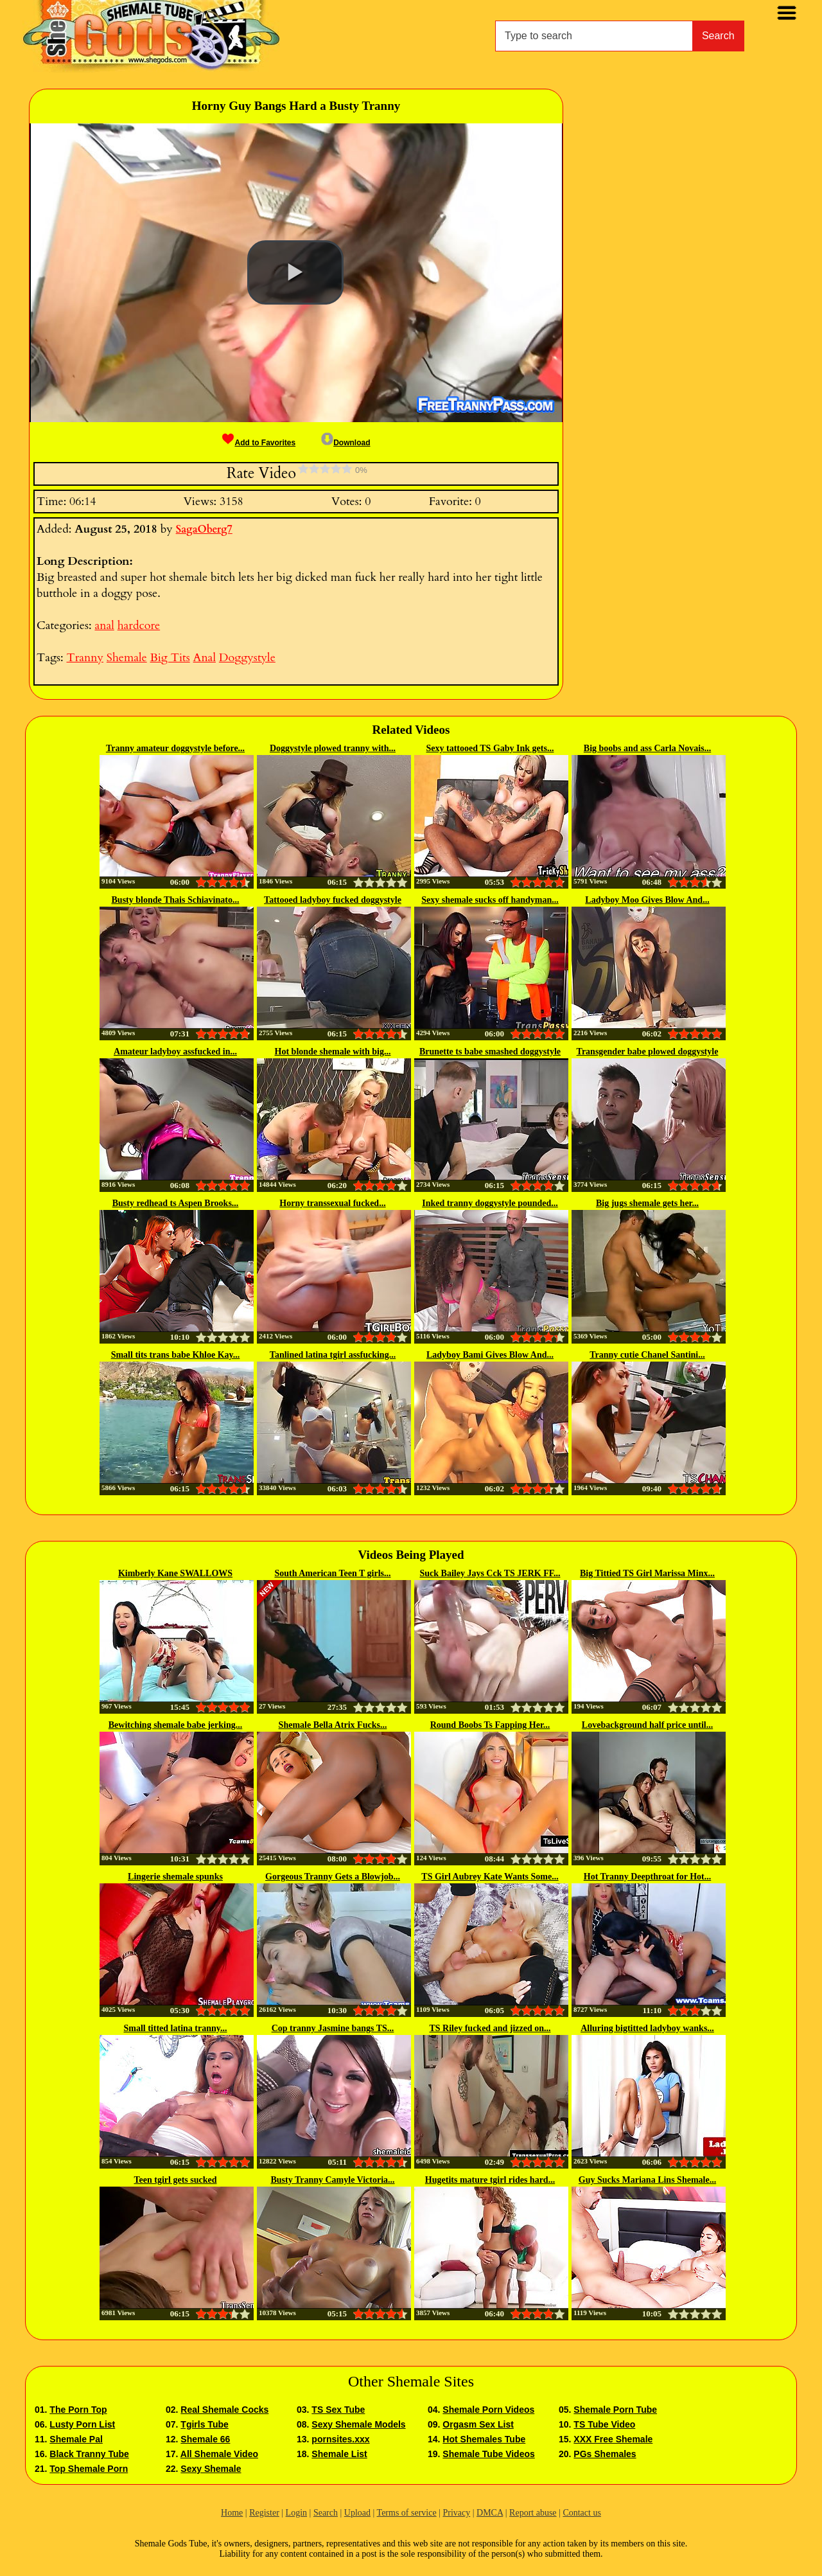  What do you see at coordinates (339, 2454) in the screenshot?
I see `Shemale List` at bounding box center [339, 2454].